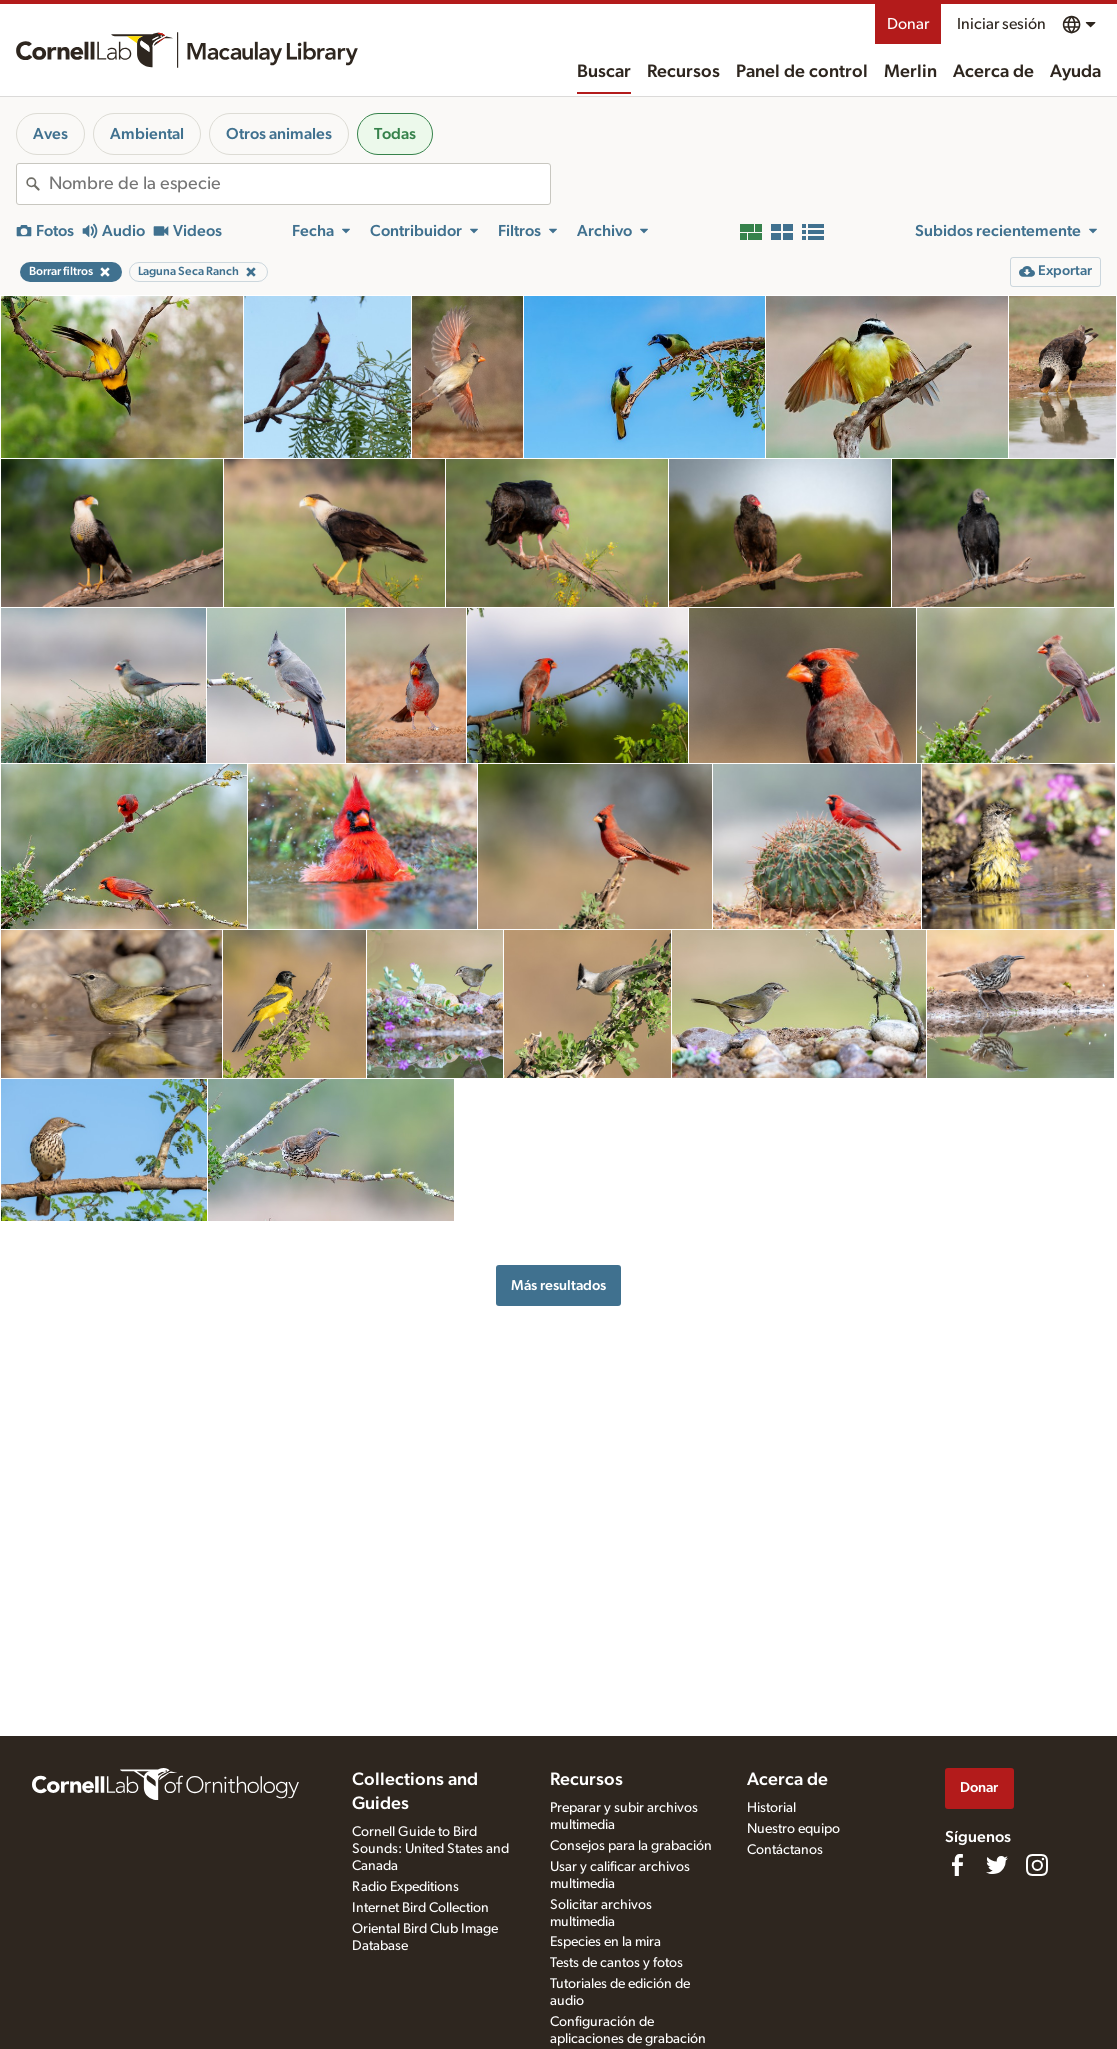 The width and height of the screenshot is (1117, 2049). Describe the element at coordinates (631, 1846) in the screenshot. I see `Consejos para la grabación` at that location.